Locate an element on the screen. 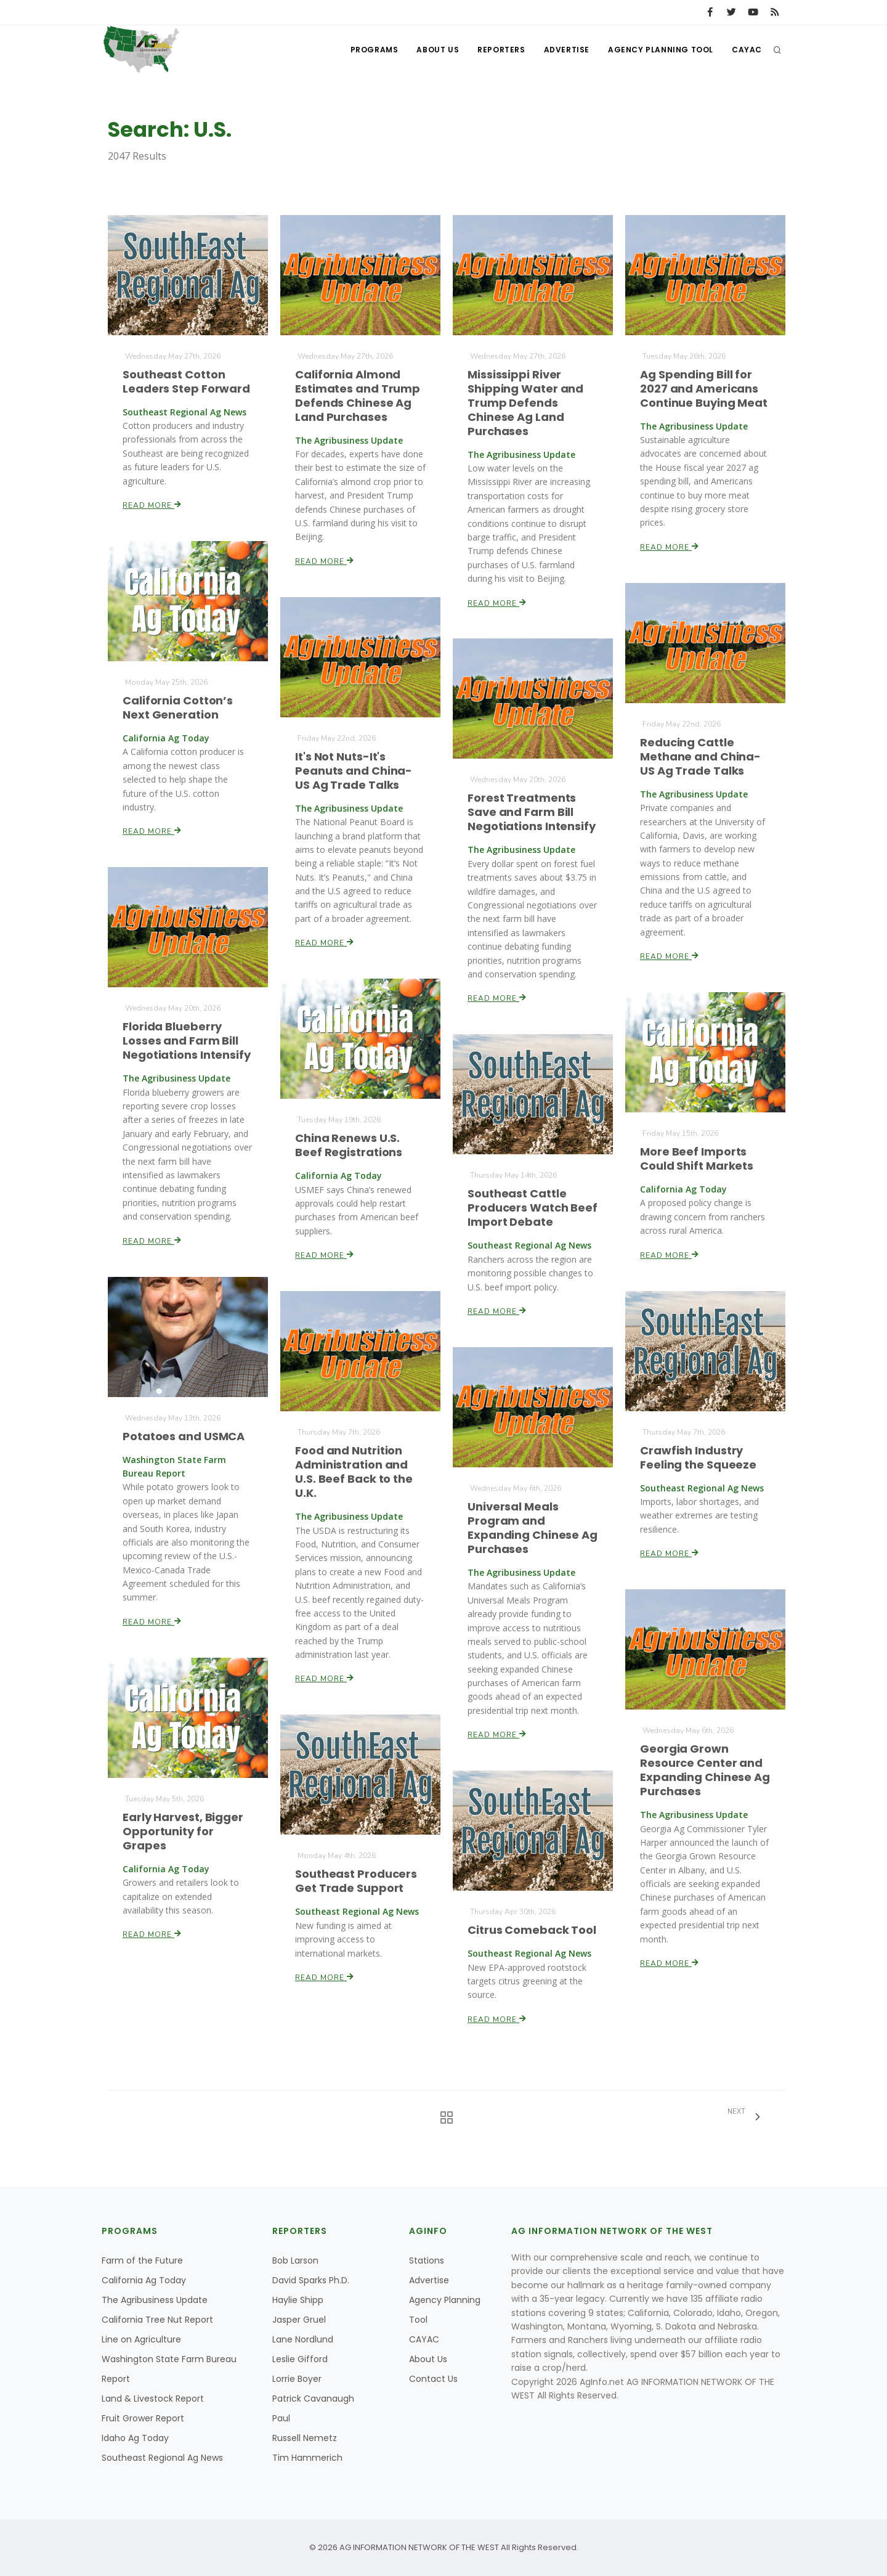 The height and width of the screenshot is (2576, 887). California Cotton’s Next Generation is located at coordinates (177, 707).